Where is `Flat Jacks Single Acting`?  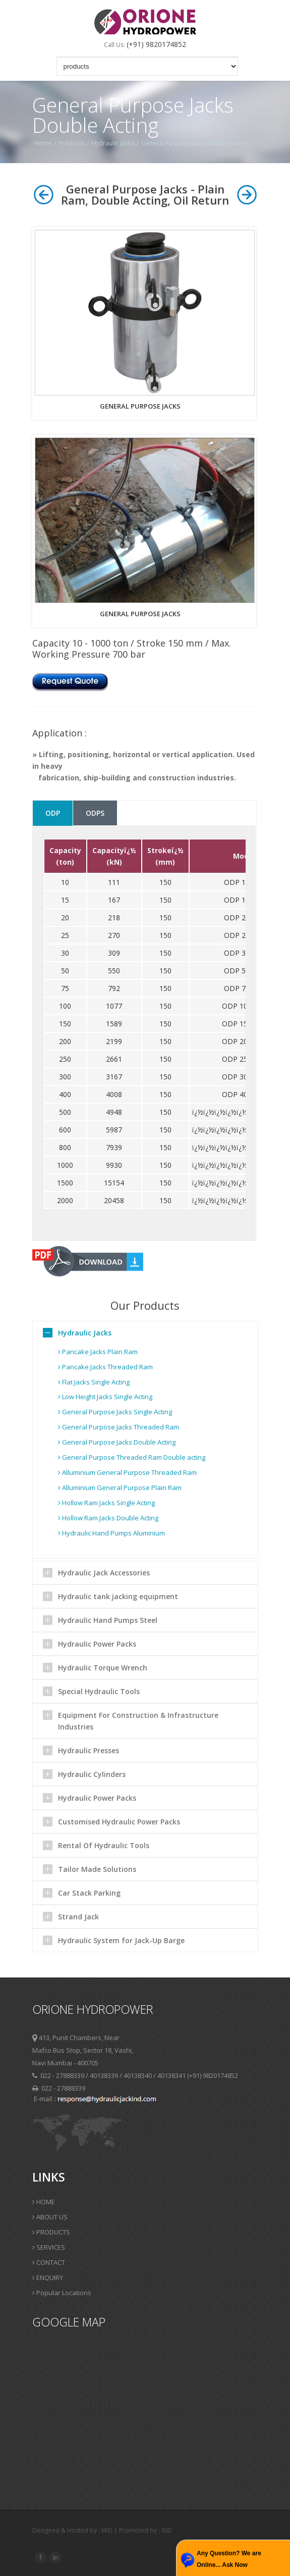 Flat Jacks Single Acting is located at coordinates (94, 1381).